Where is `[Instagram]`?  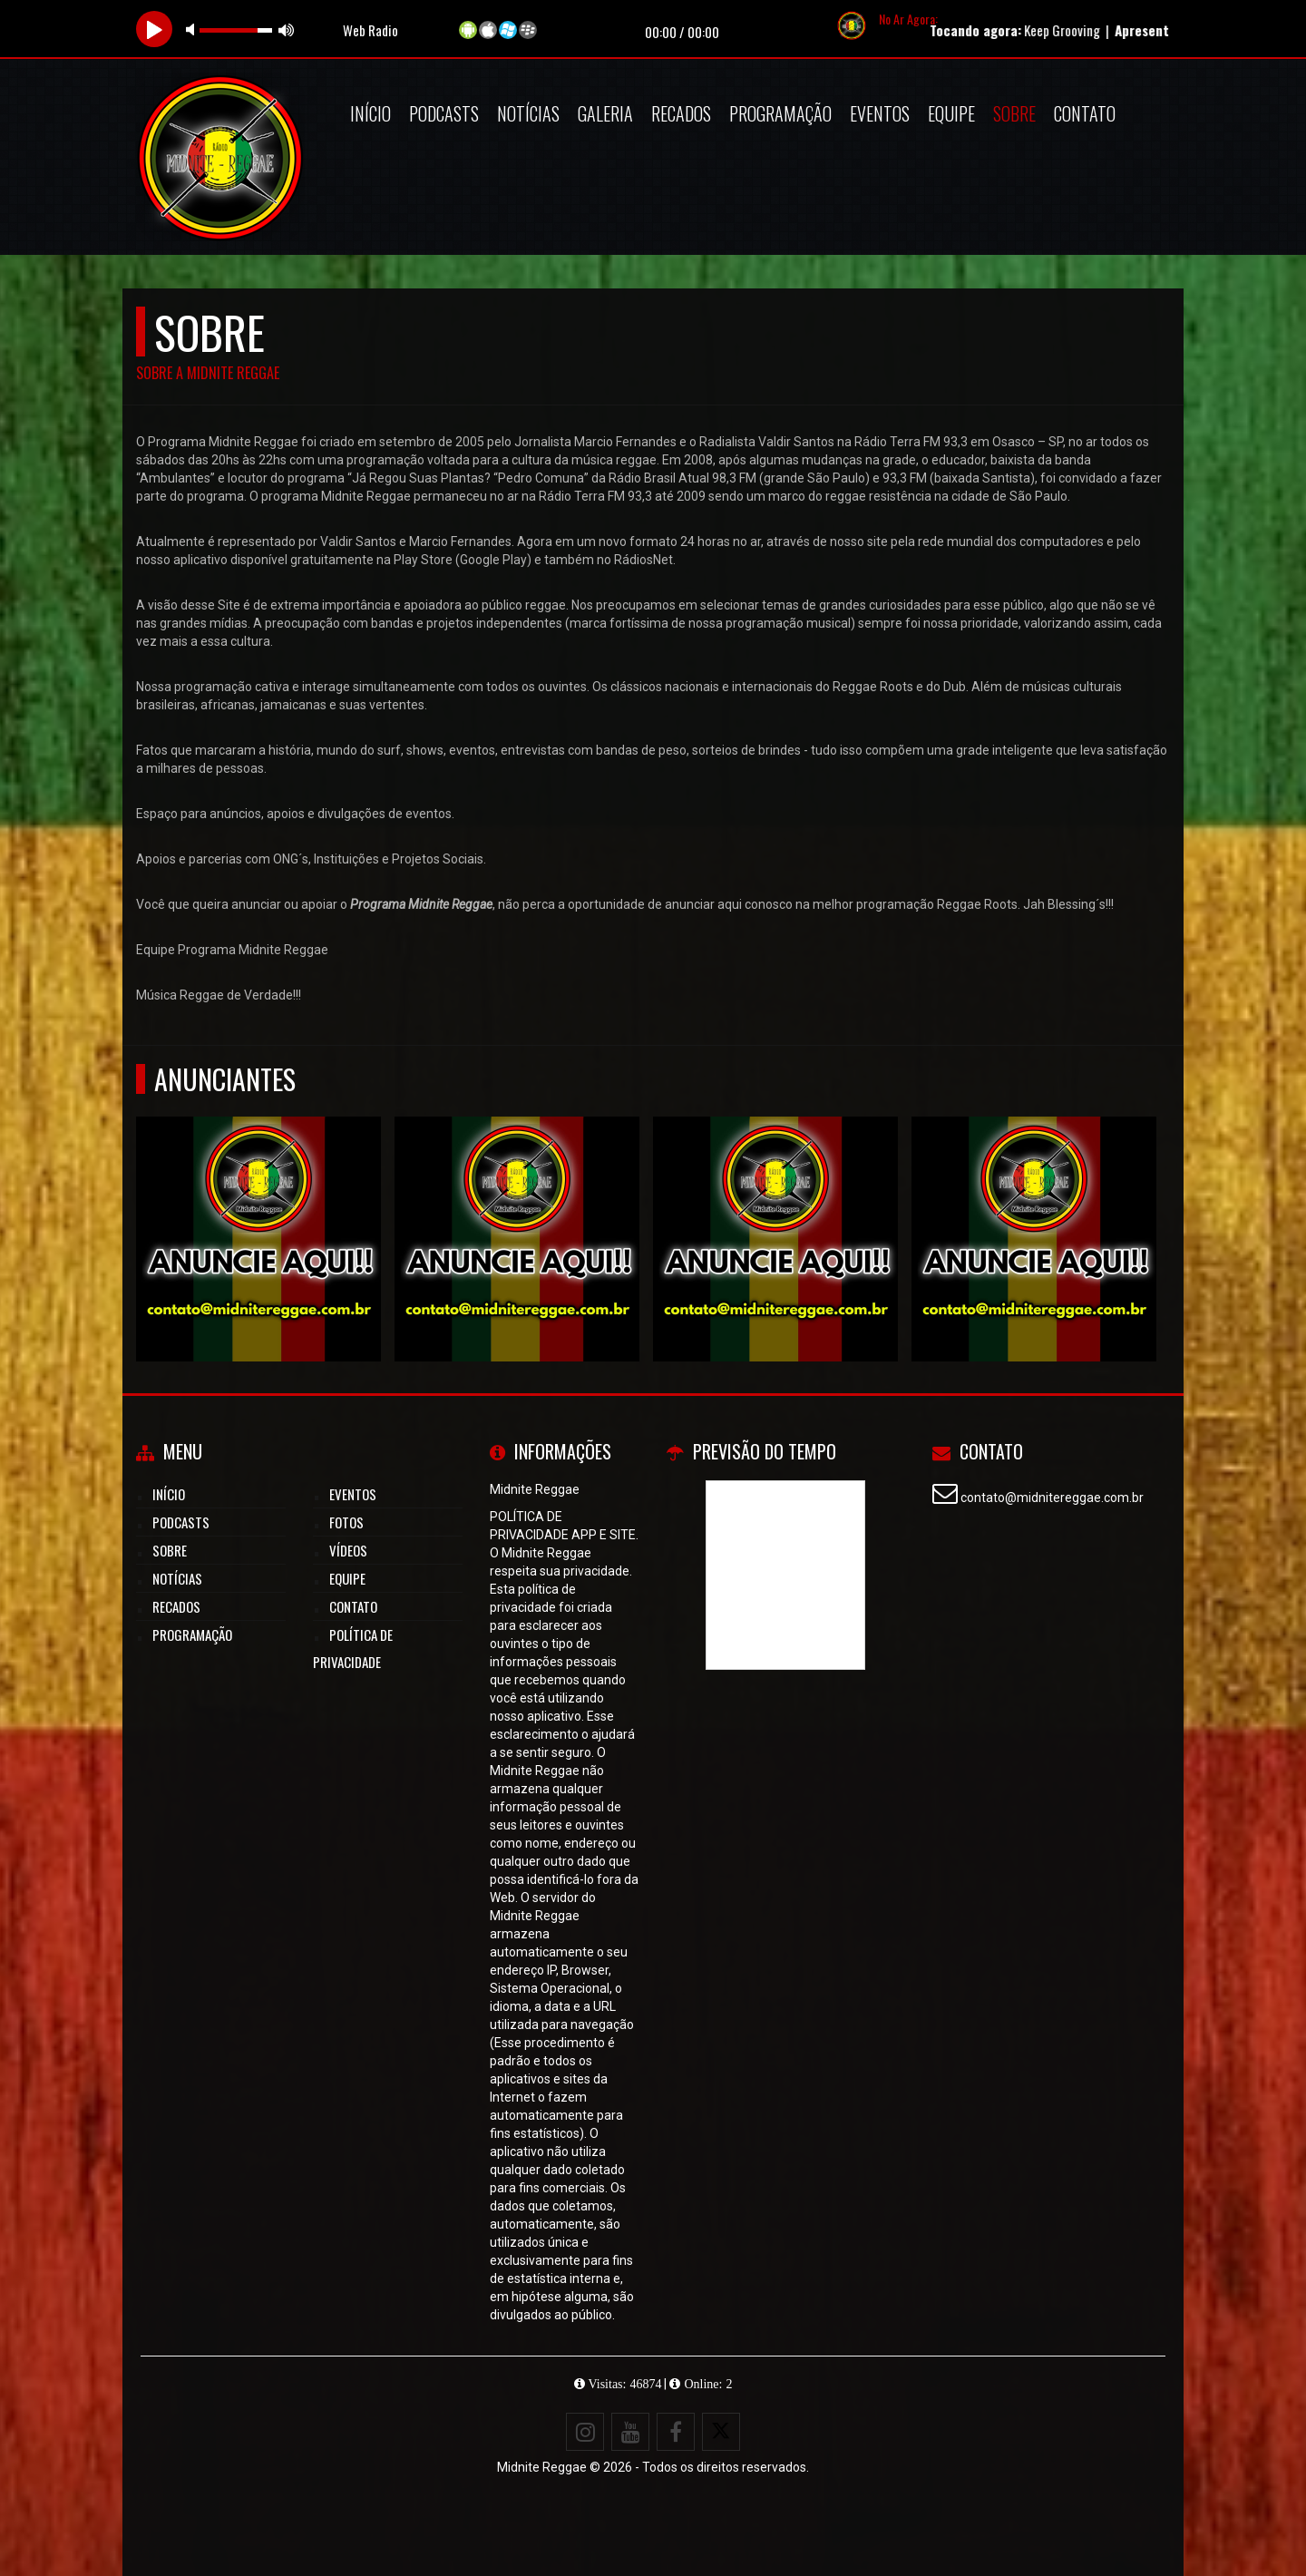
[Instagram] is located at coordinates (585, 2432).